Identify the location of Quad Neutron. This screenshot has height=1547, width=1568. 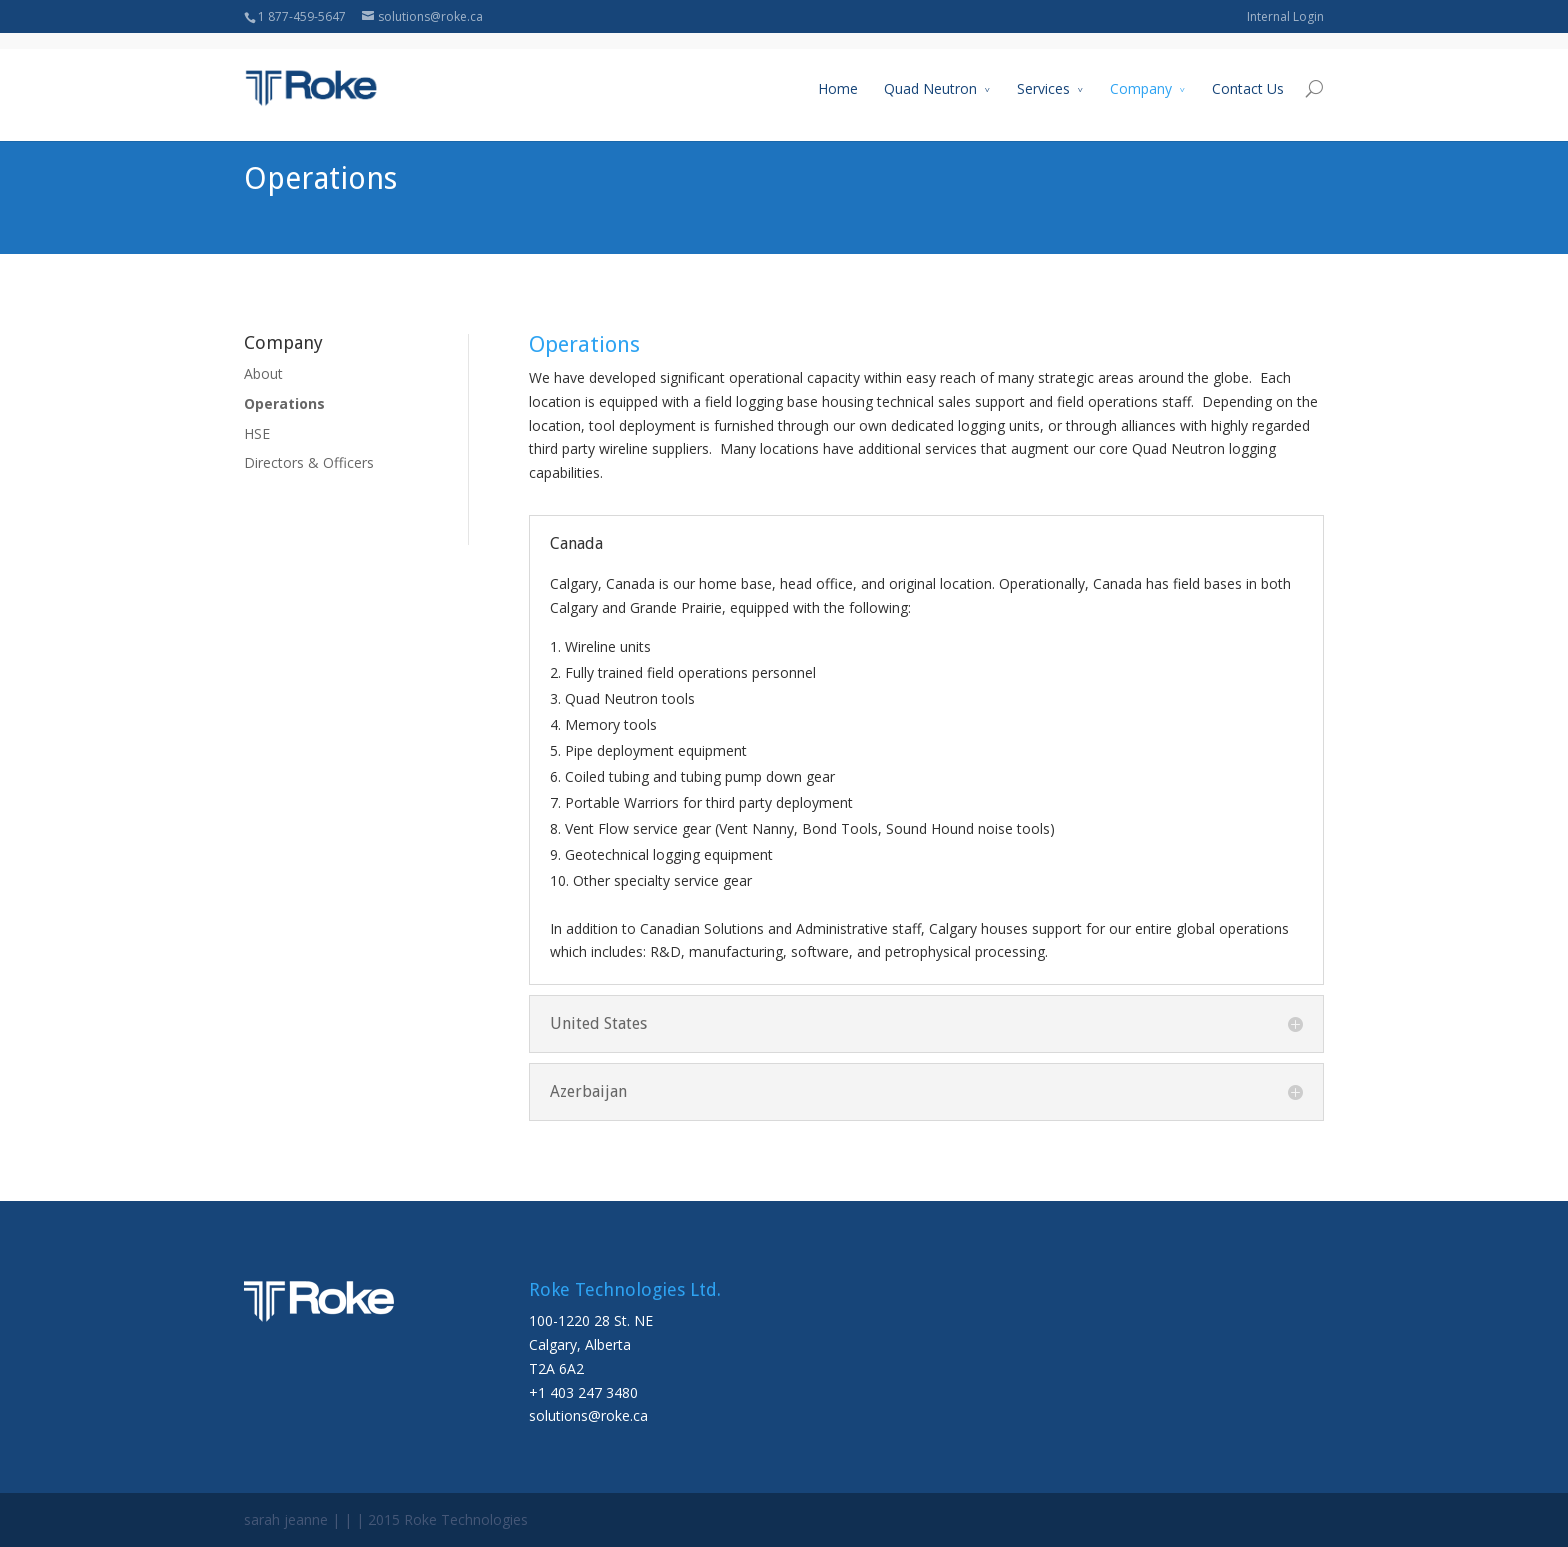
(930, 73).